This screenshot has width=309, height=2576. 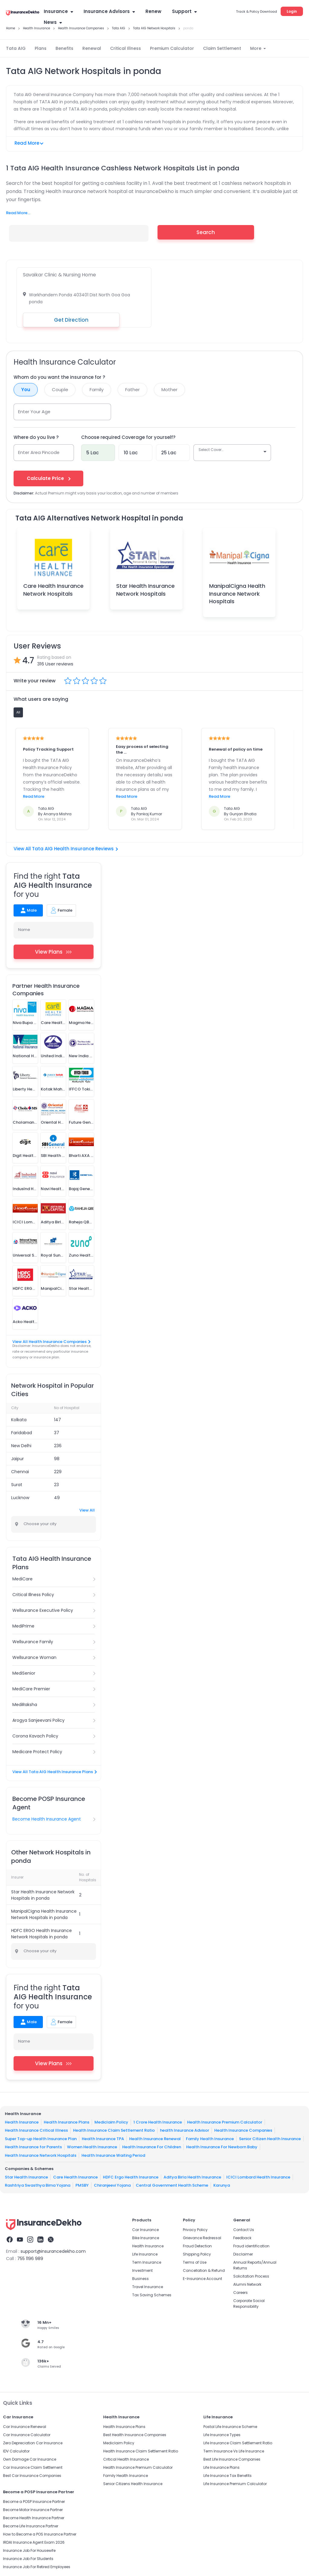 I want to click on Health Insurance Premium Calculator, so click(x=224, y=2122).